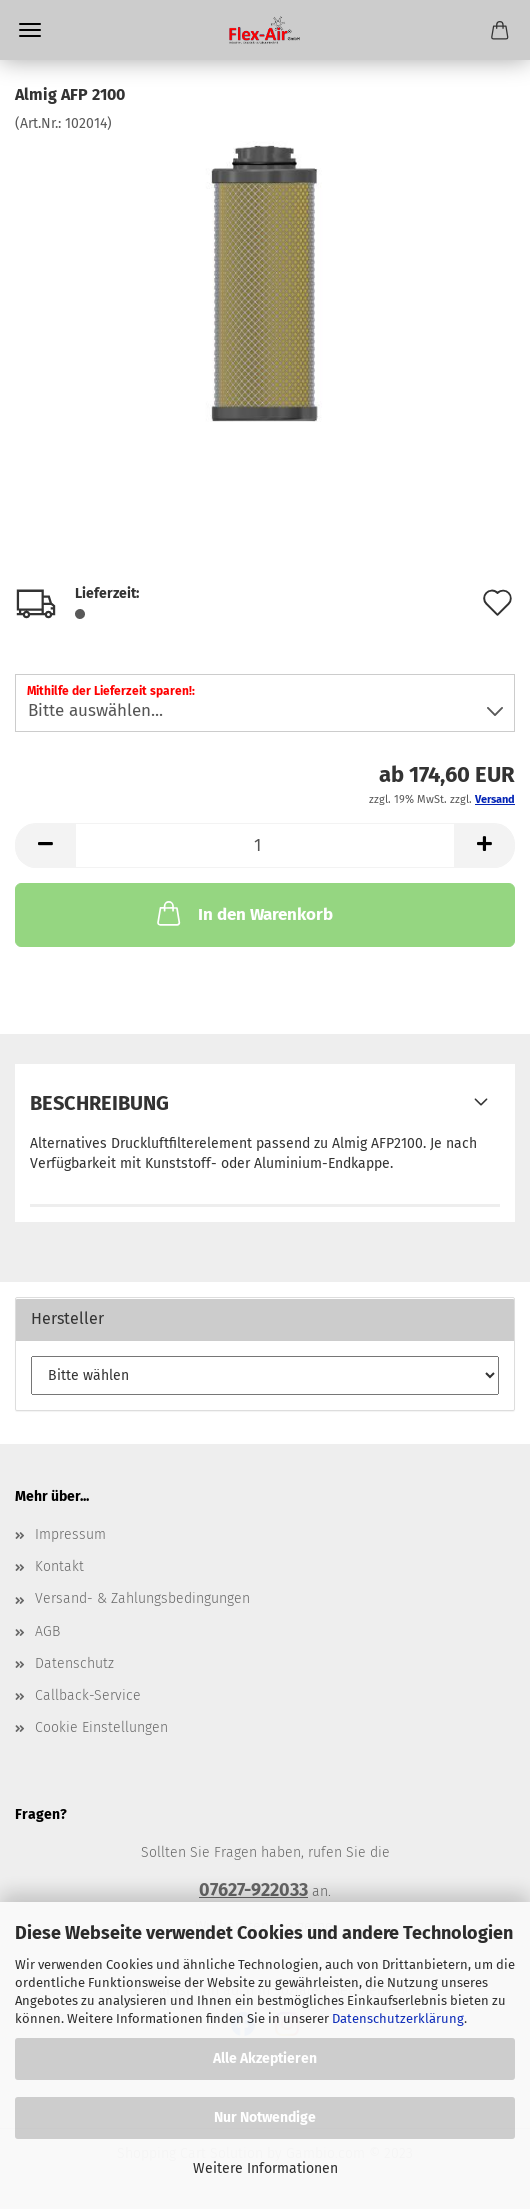 The width and height of the screenshot is (530, 2209). I want to click on Beschreibung, so click(99, 1103).